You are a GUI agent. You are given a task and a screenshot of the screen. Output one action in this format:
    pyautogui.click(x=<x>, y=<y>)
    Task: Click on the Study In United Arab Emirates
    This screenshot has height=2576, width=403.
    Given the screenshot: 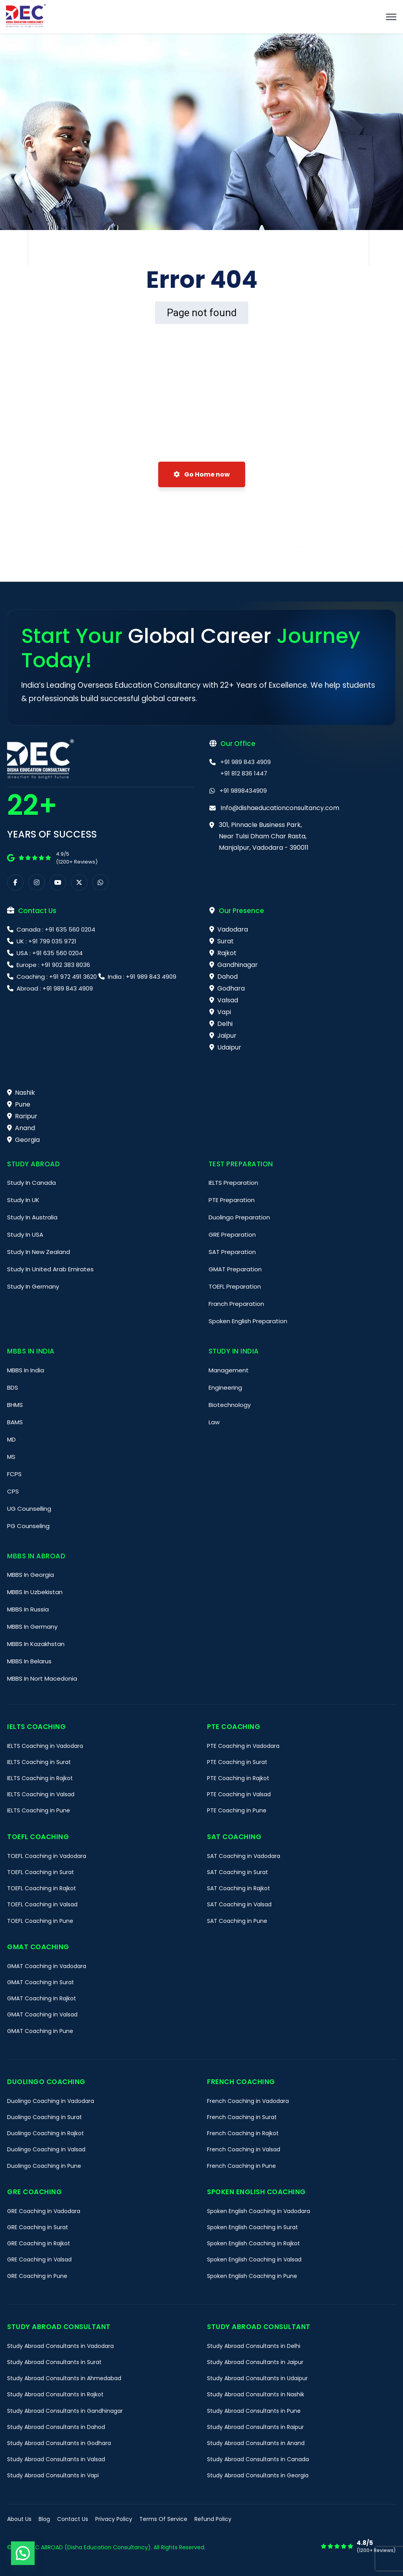 What is the action you would take?
    pyautogui.click(x=50, y=1269)
    